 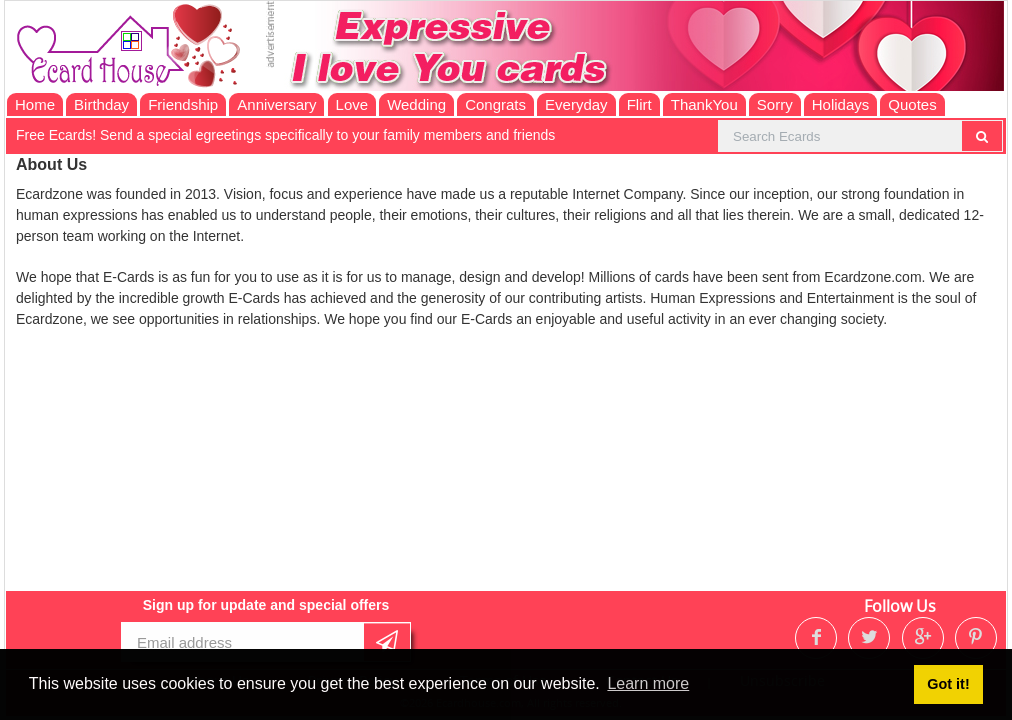 What do you see at coordinates (775, 104) in the screenshot?
I see `Sorry` at bounding box center [775, 104].